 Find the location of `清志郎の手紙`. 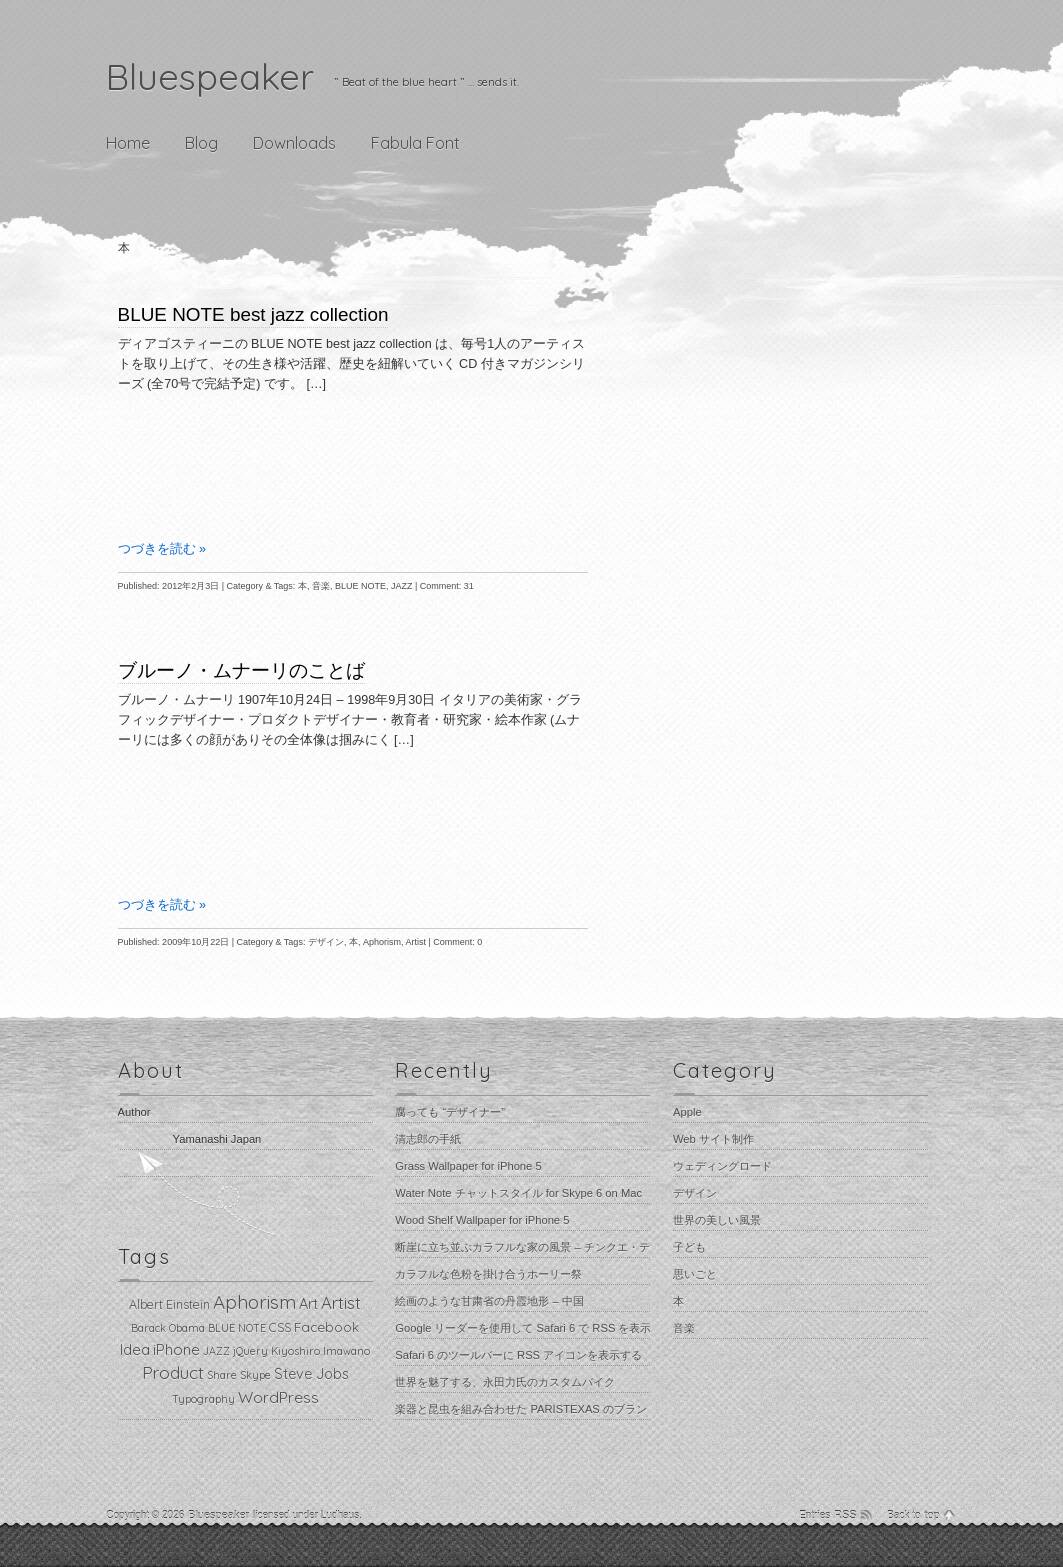

清志郎の手紙 is located at coordinates (428, 1139).